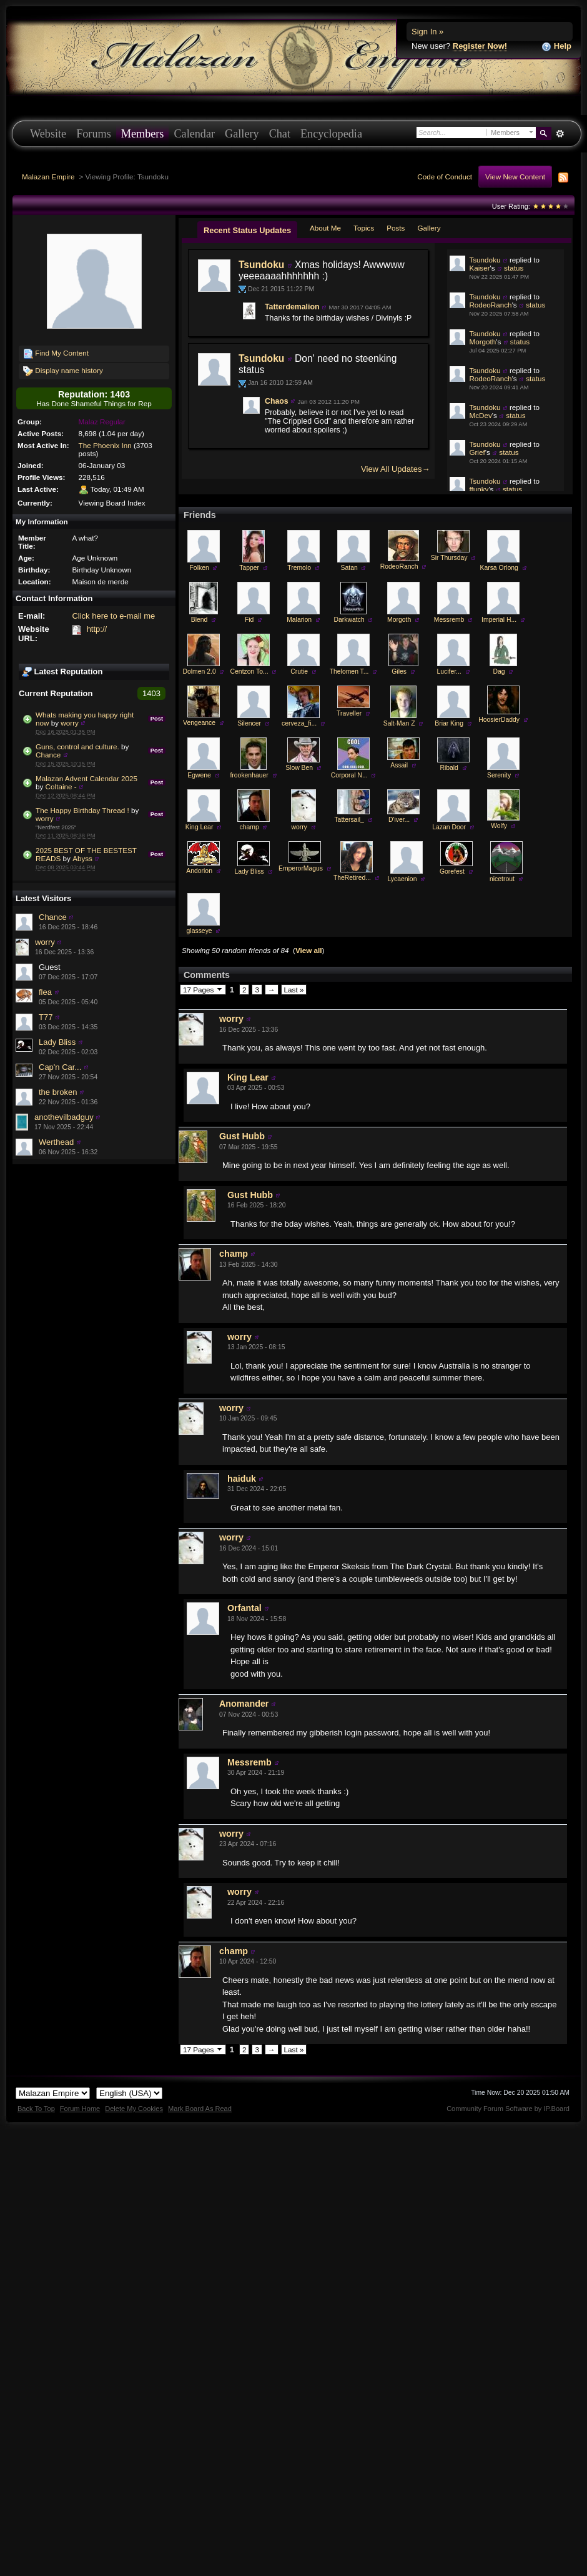 This screenshot has height=2576, width=587. What do you see at coordinates (308, 988) in the screenshot?
I see `View all` at bounding box center [308, 988].